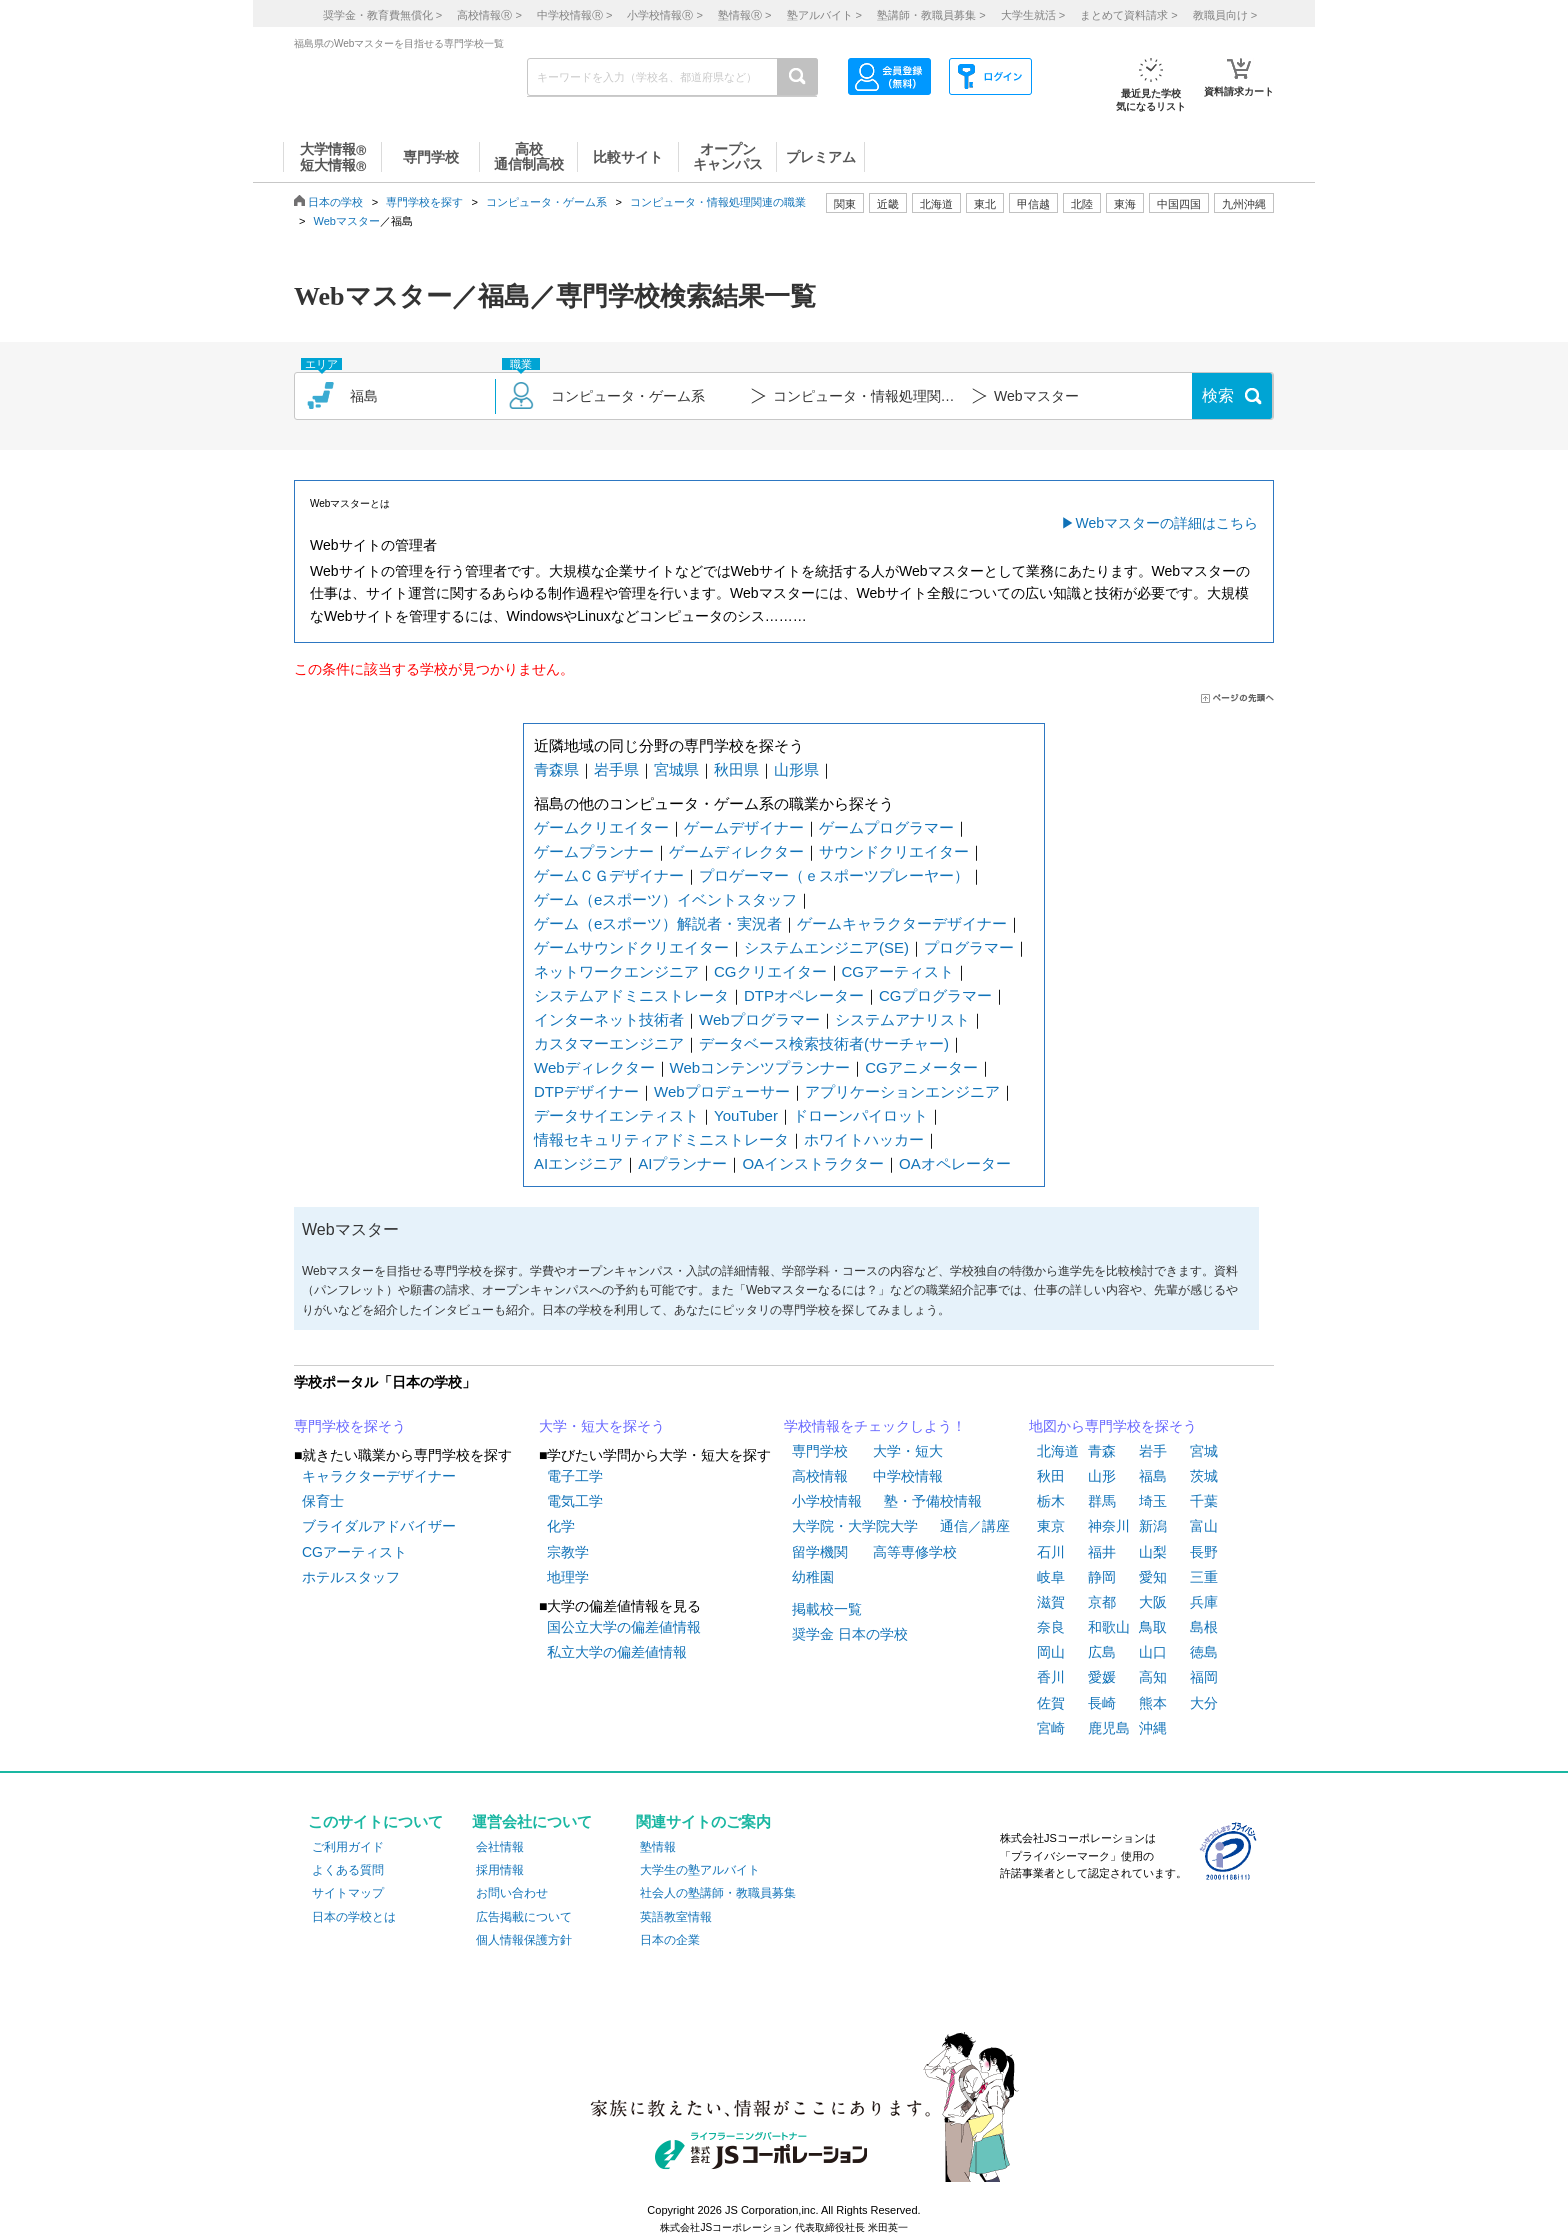 This screenshot has width=1568, height=2236. Describe the element at coordinates (670, 1940) in the screenshot. I see `日本の企業` at that location.